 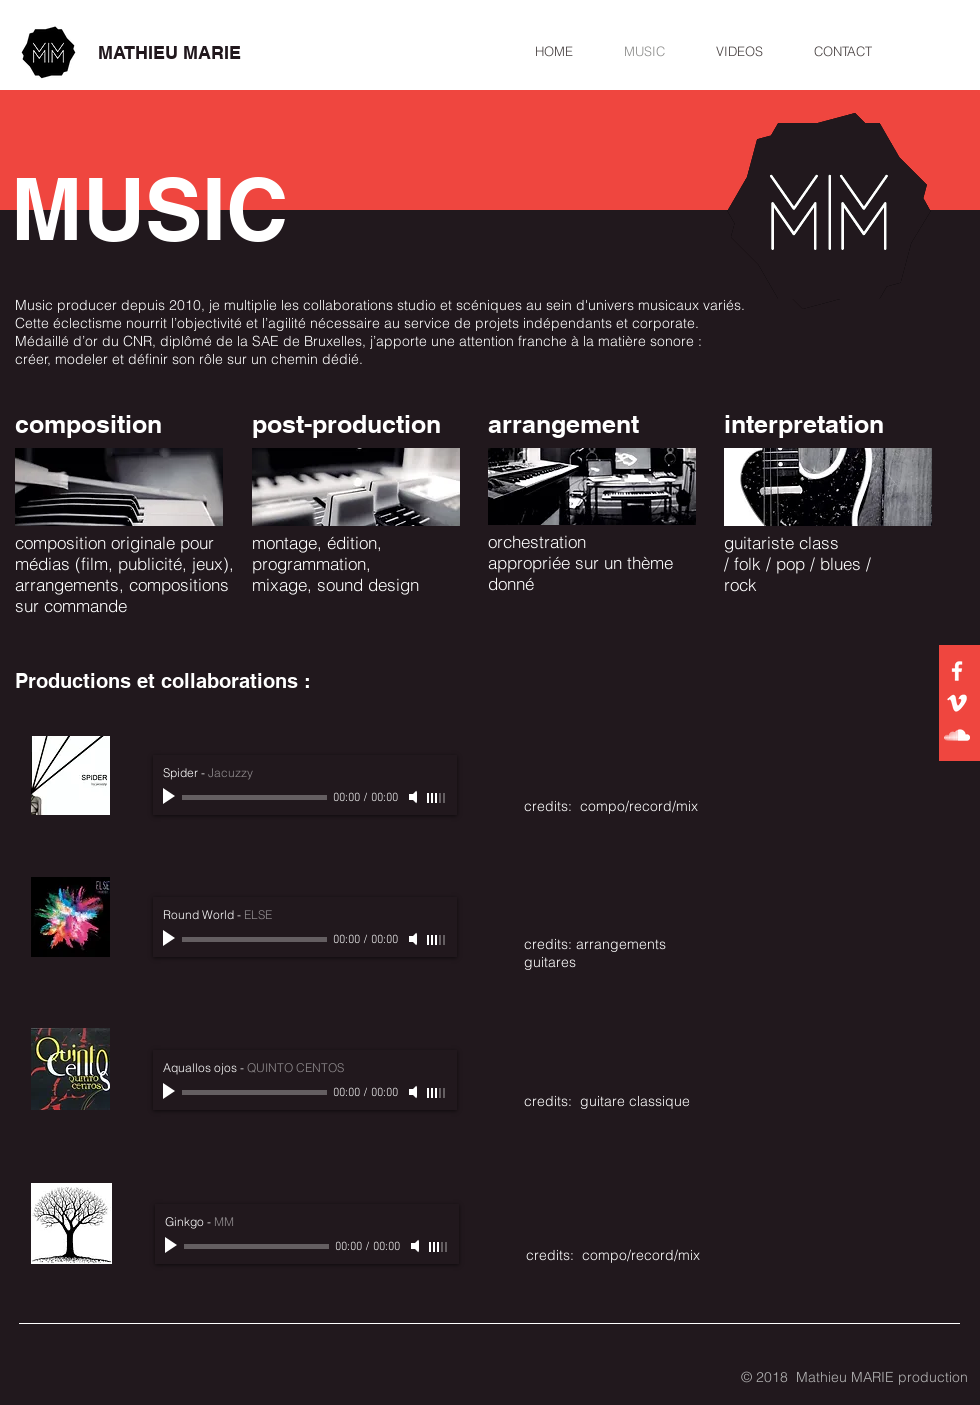 I want to click on [White SoundCloud Icon], so click(x=957, y=735).